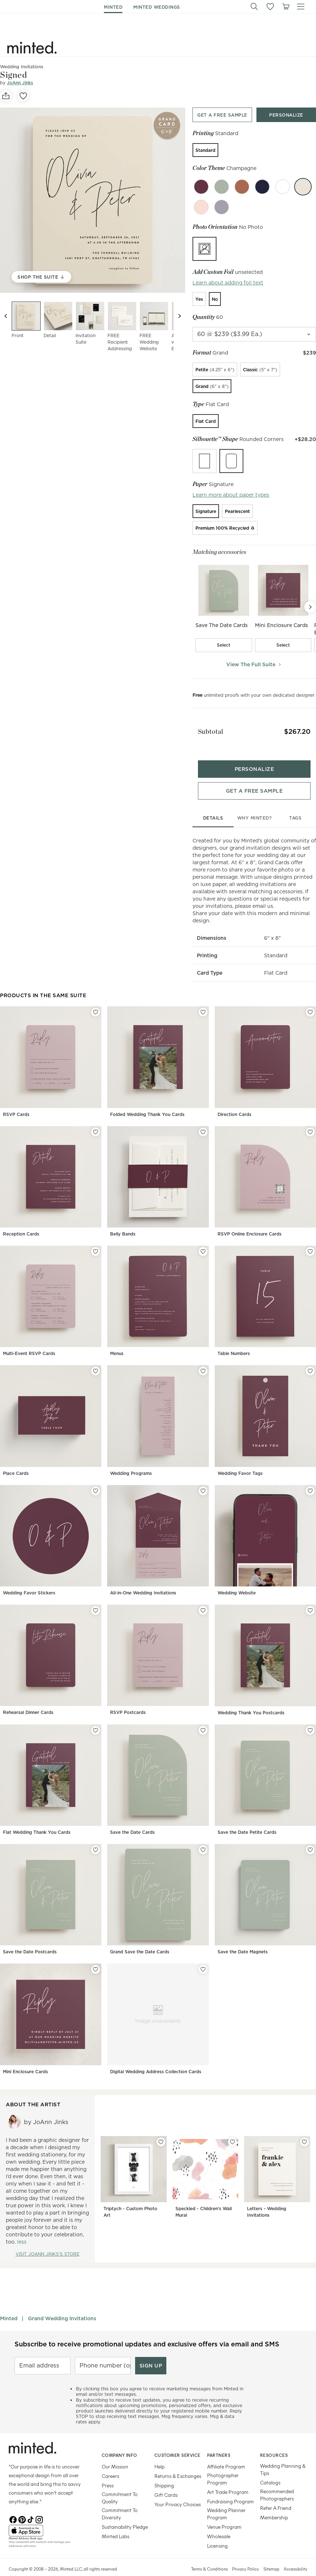 This screenshot has width=316, height=2576. I want to click on [Add Wedding Thank You Postcards to favorites], so click(310, 1598).